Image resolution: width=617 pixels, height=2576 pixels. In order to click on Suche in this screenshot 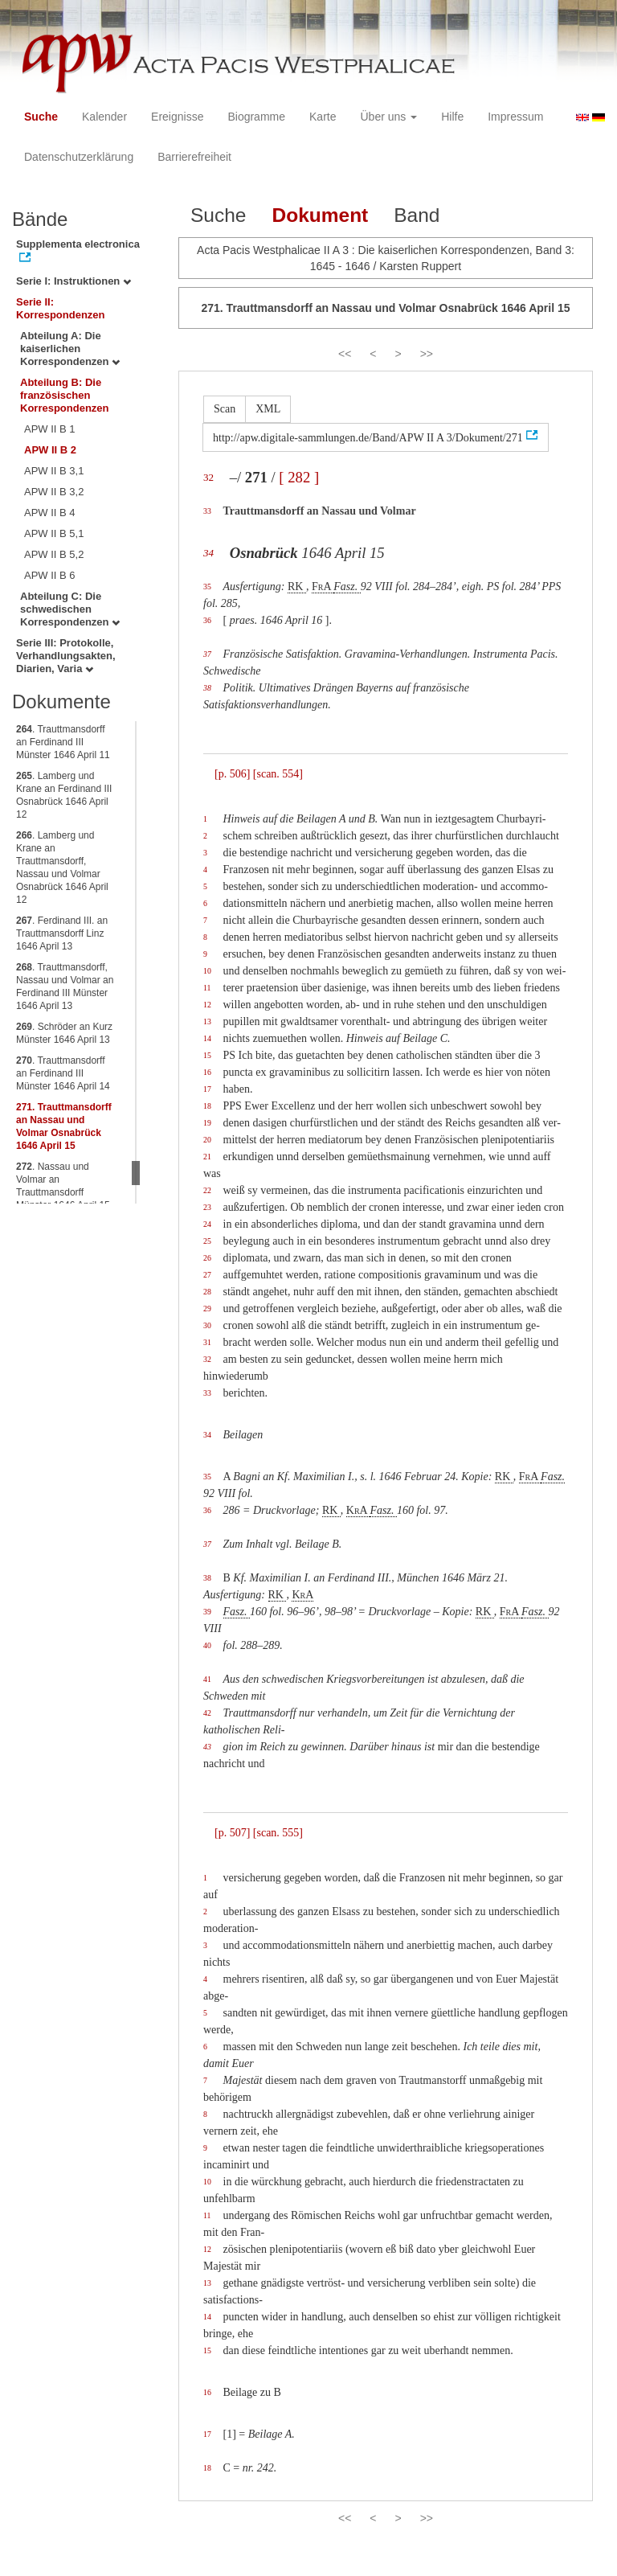, I will do `click(41, 116)`.